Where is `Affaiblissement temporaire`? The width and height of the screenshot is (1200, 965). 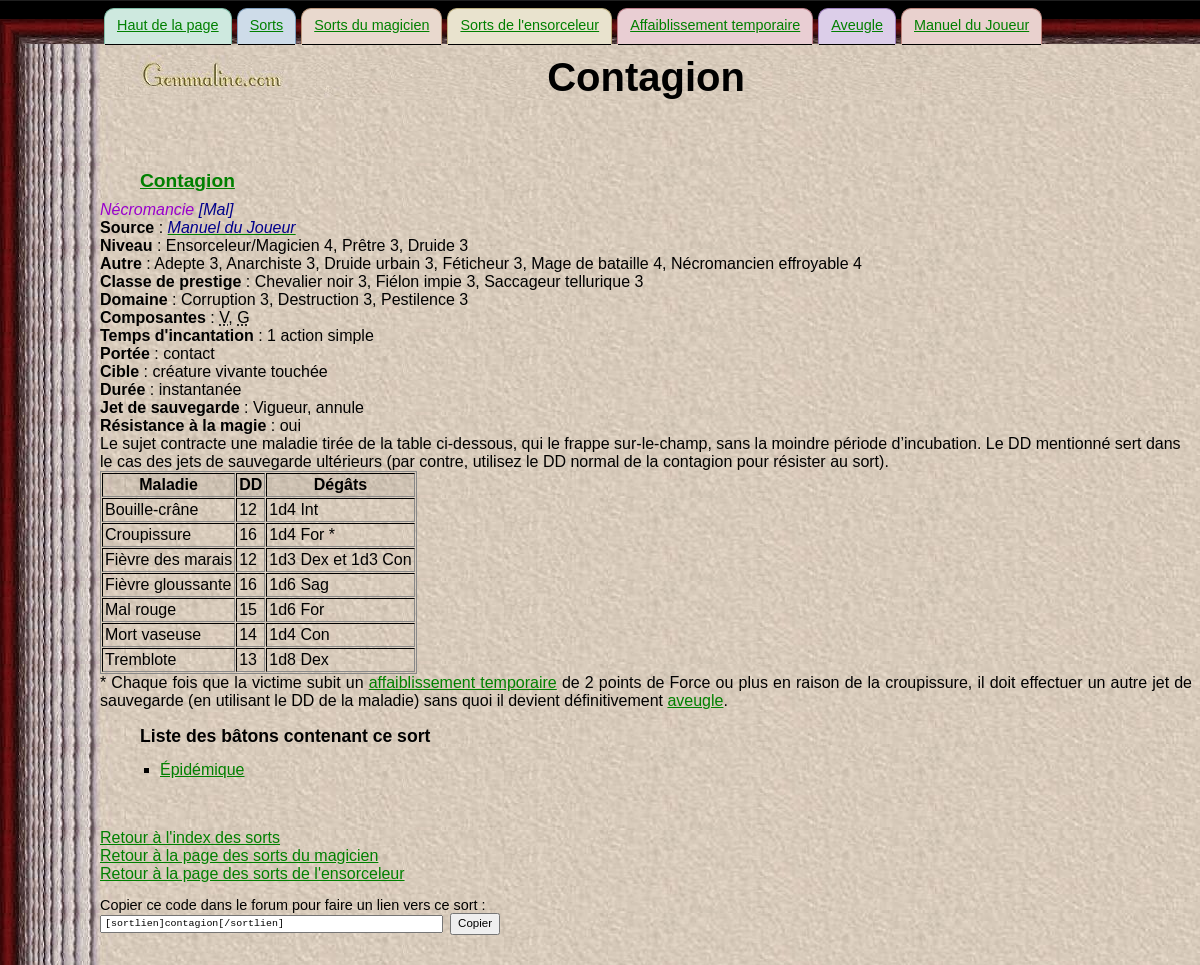 Affaiblissement temporaire is located at coordinates (715, 25).